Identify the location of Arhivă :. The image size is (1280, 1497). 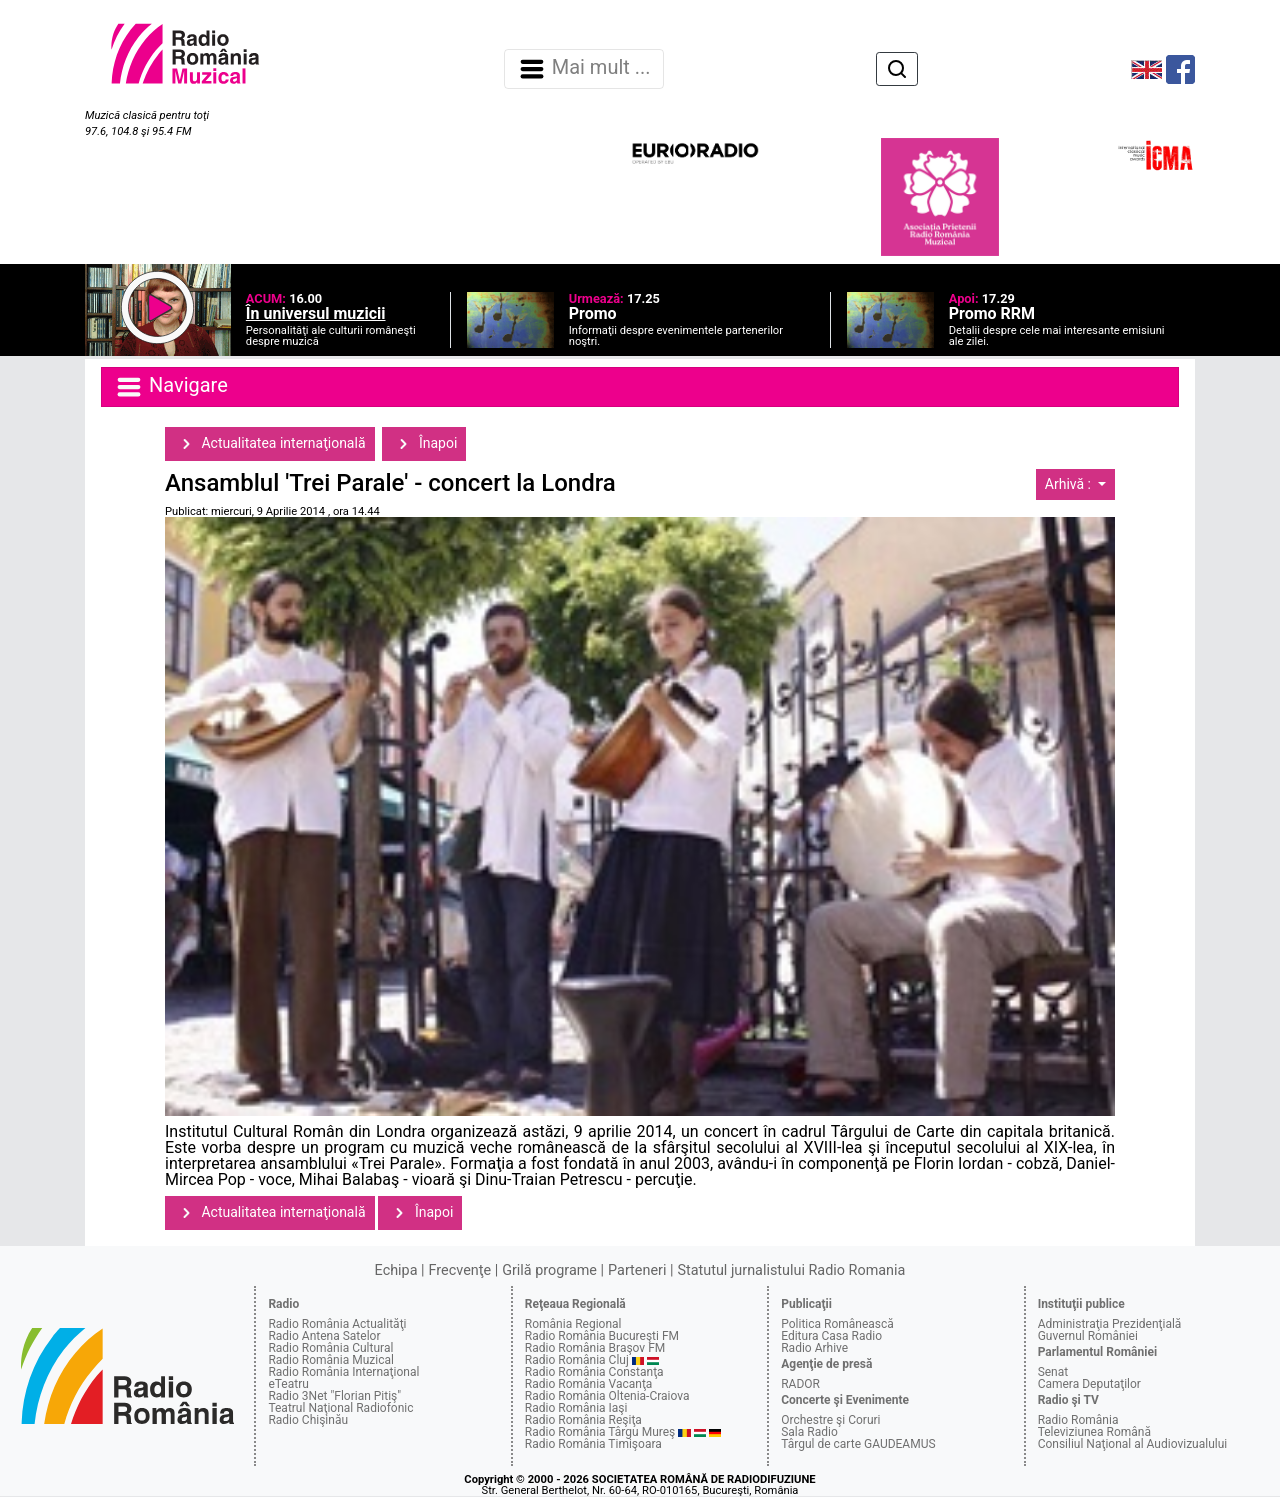
(1070, 484).